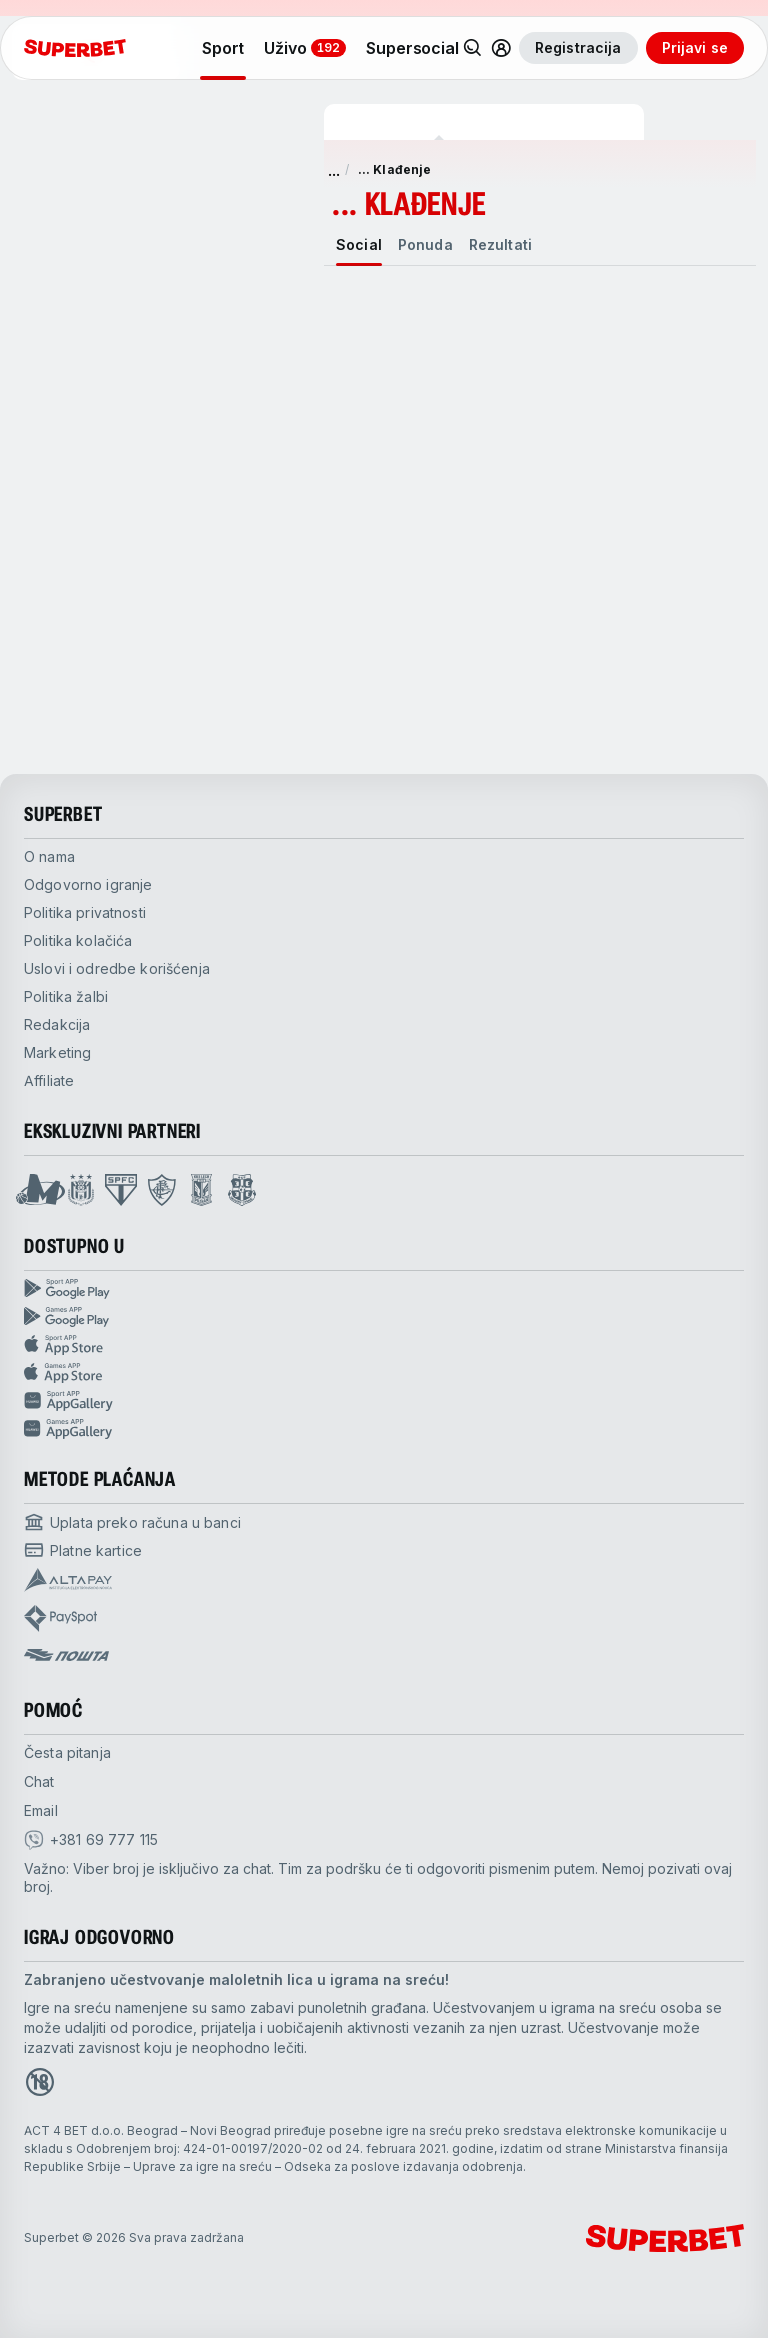 This screenshot has height=2338, width=768. I want to click on ... [show more], so click(334, 170).